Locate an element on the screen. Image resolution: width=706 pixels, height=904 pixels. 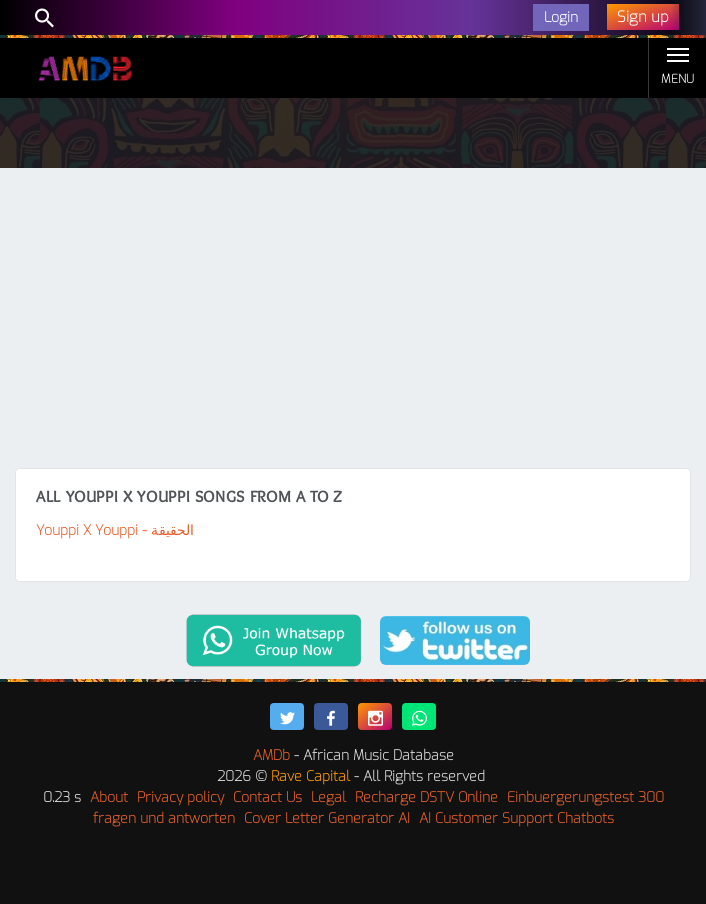
Contact Us is located at coordinates (267, 797).